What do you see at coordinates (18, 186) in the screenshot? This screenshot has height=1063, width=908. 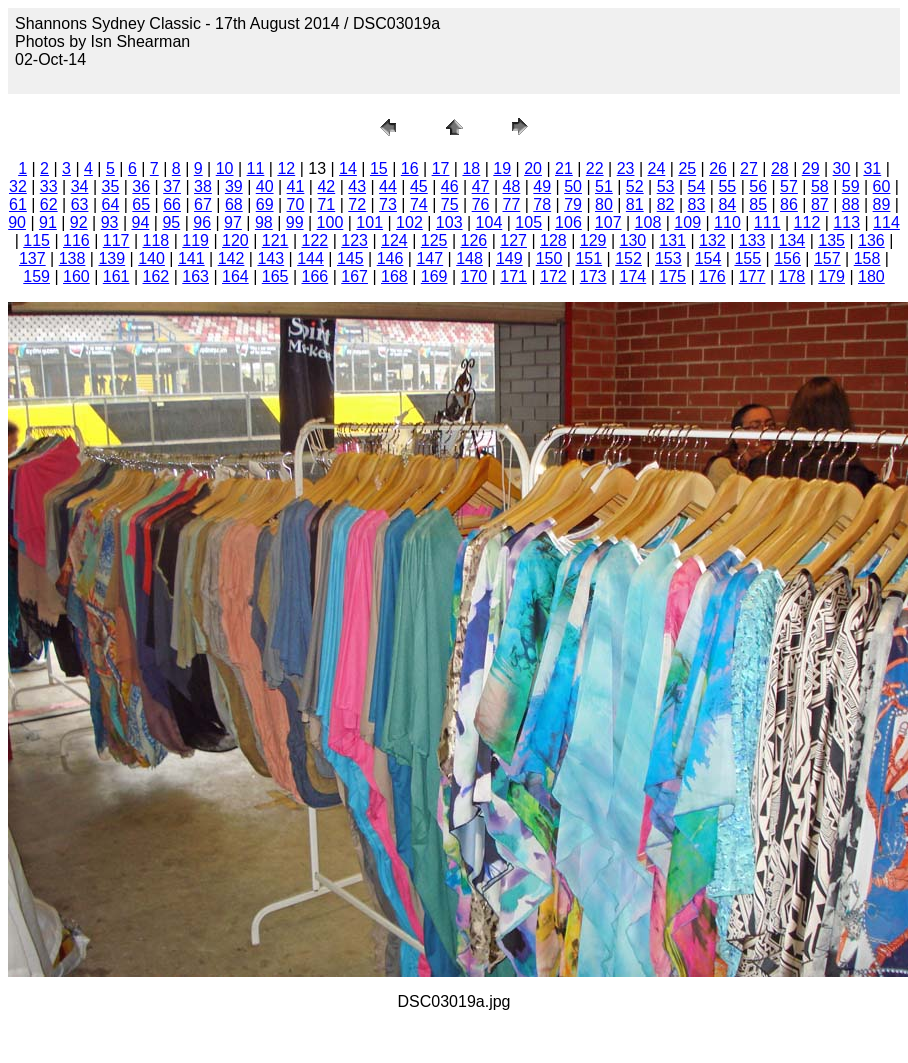 I see `32` at bounding box center [18, 186].